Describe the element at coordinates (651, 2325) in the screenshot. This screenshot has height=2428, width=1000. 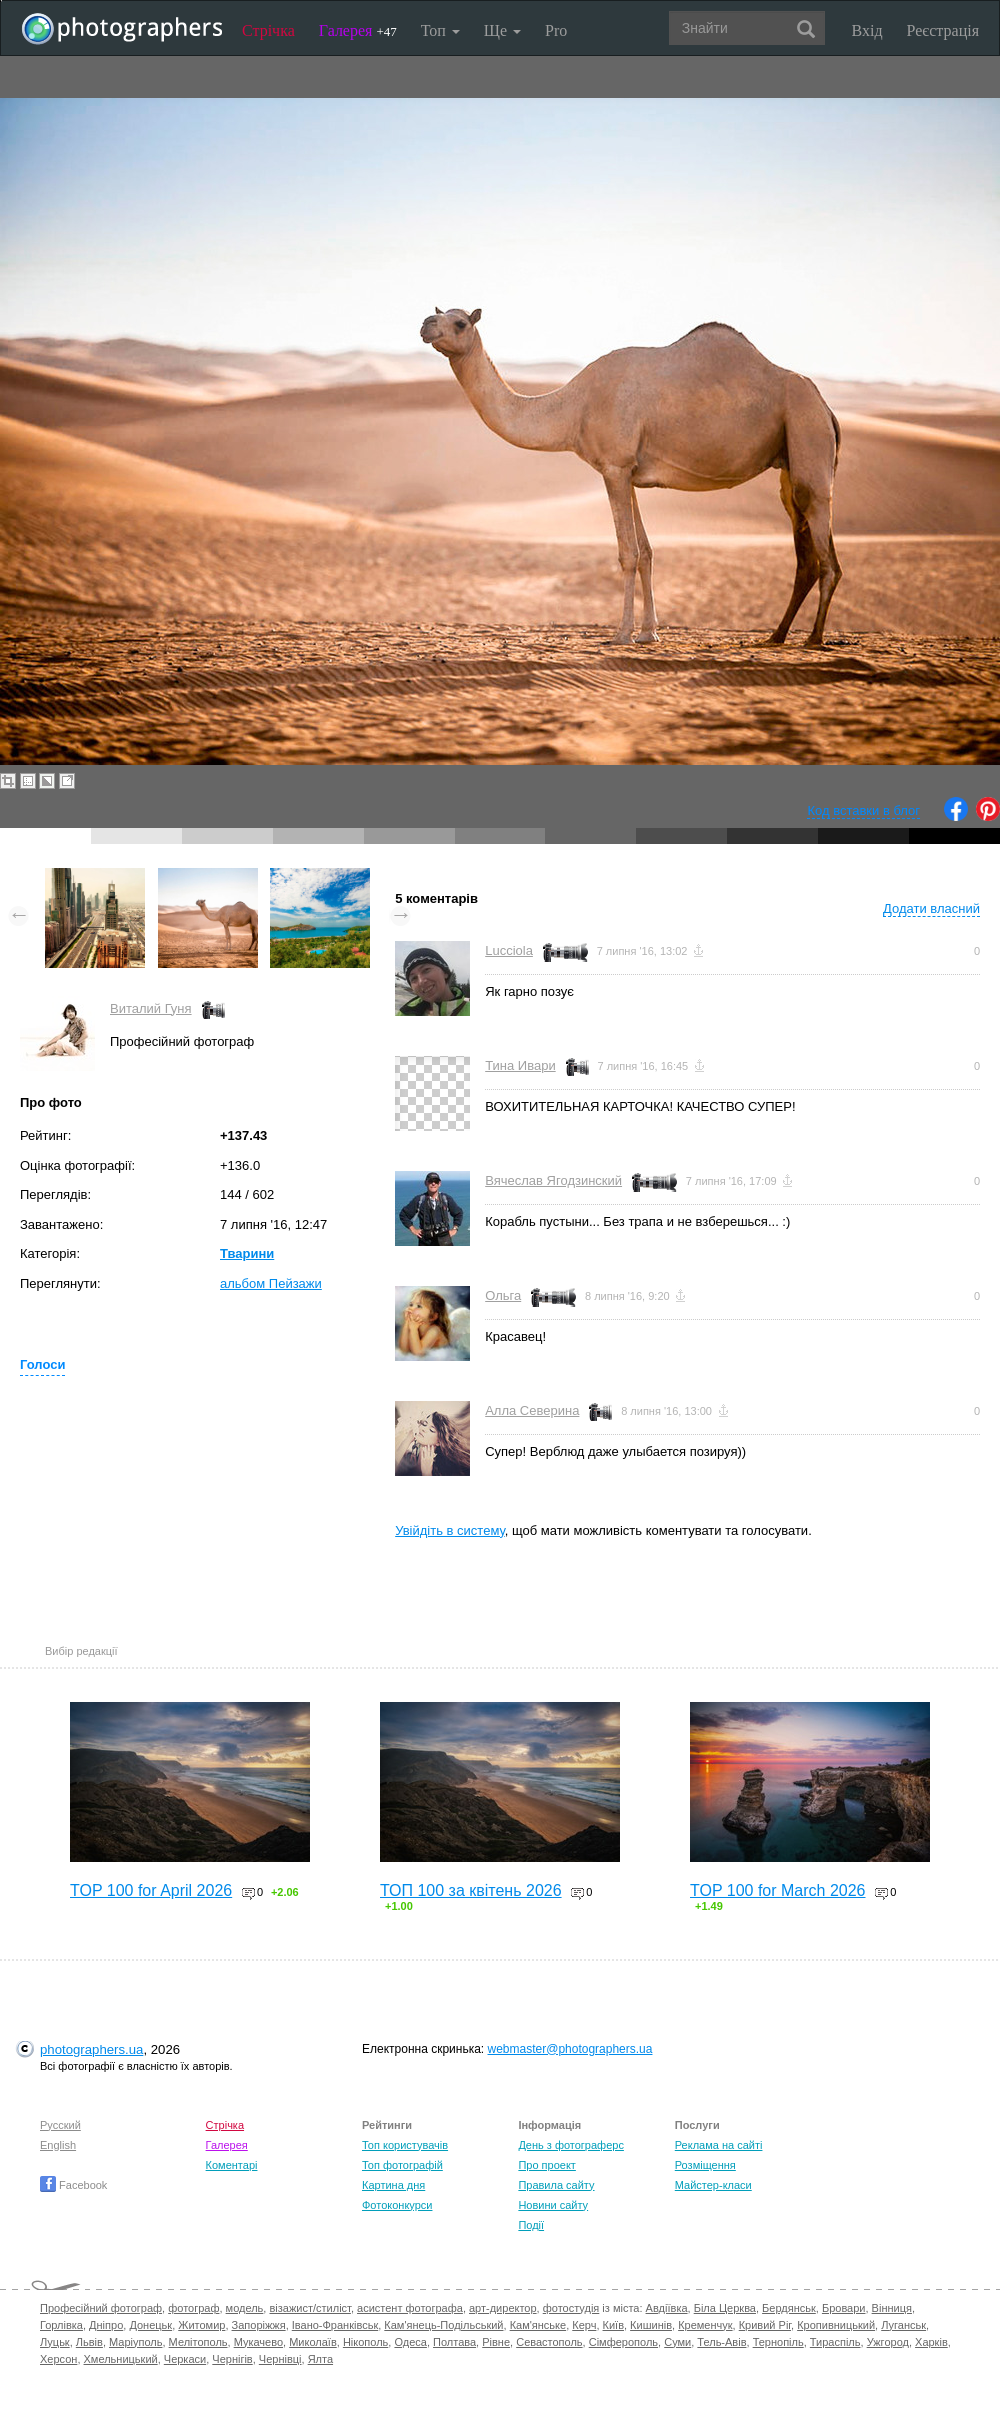
I see `Кишинів` at that location.